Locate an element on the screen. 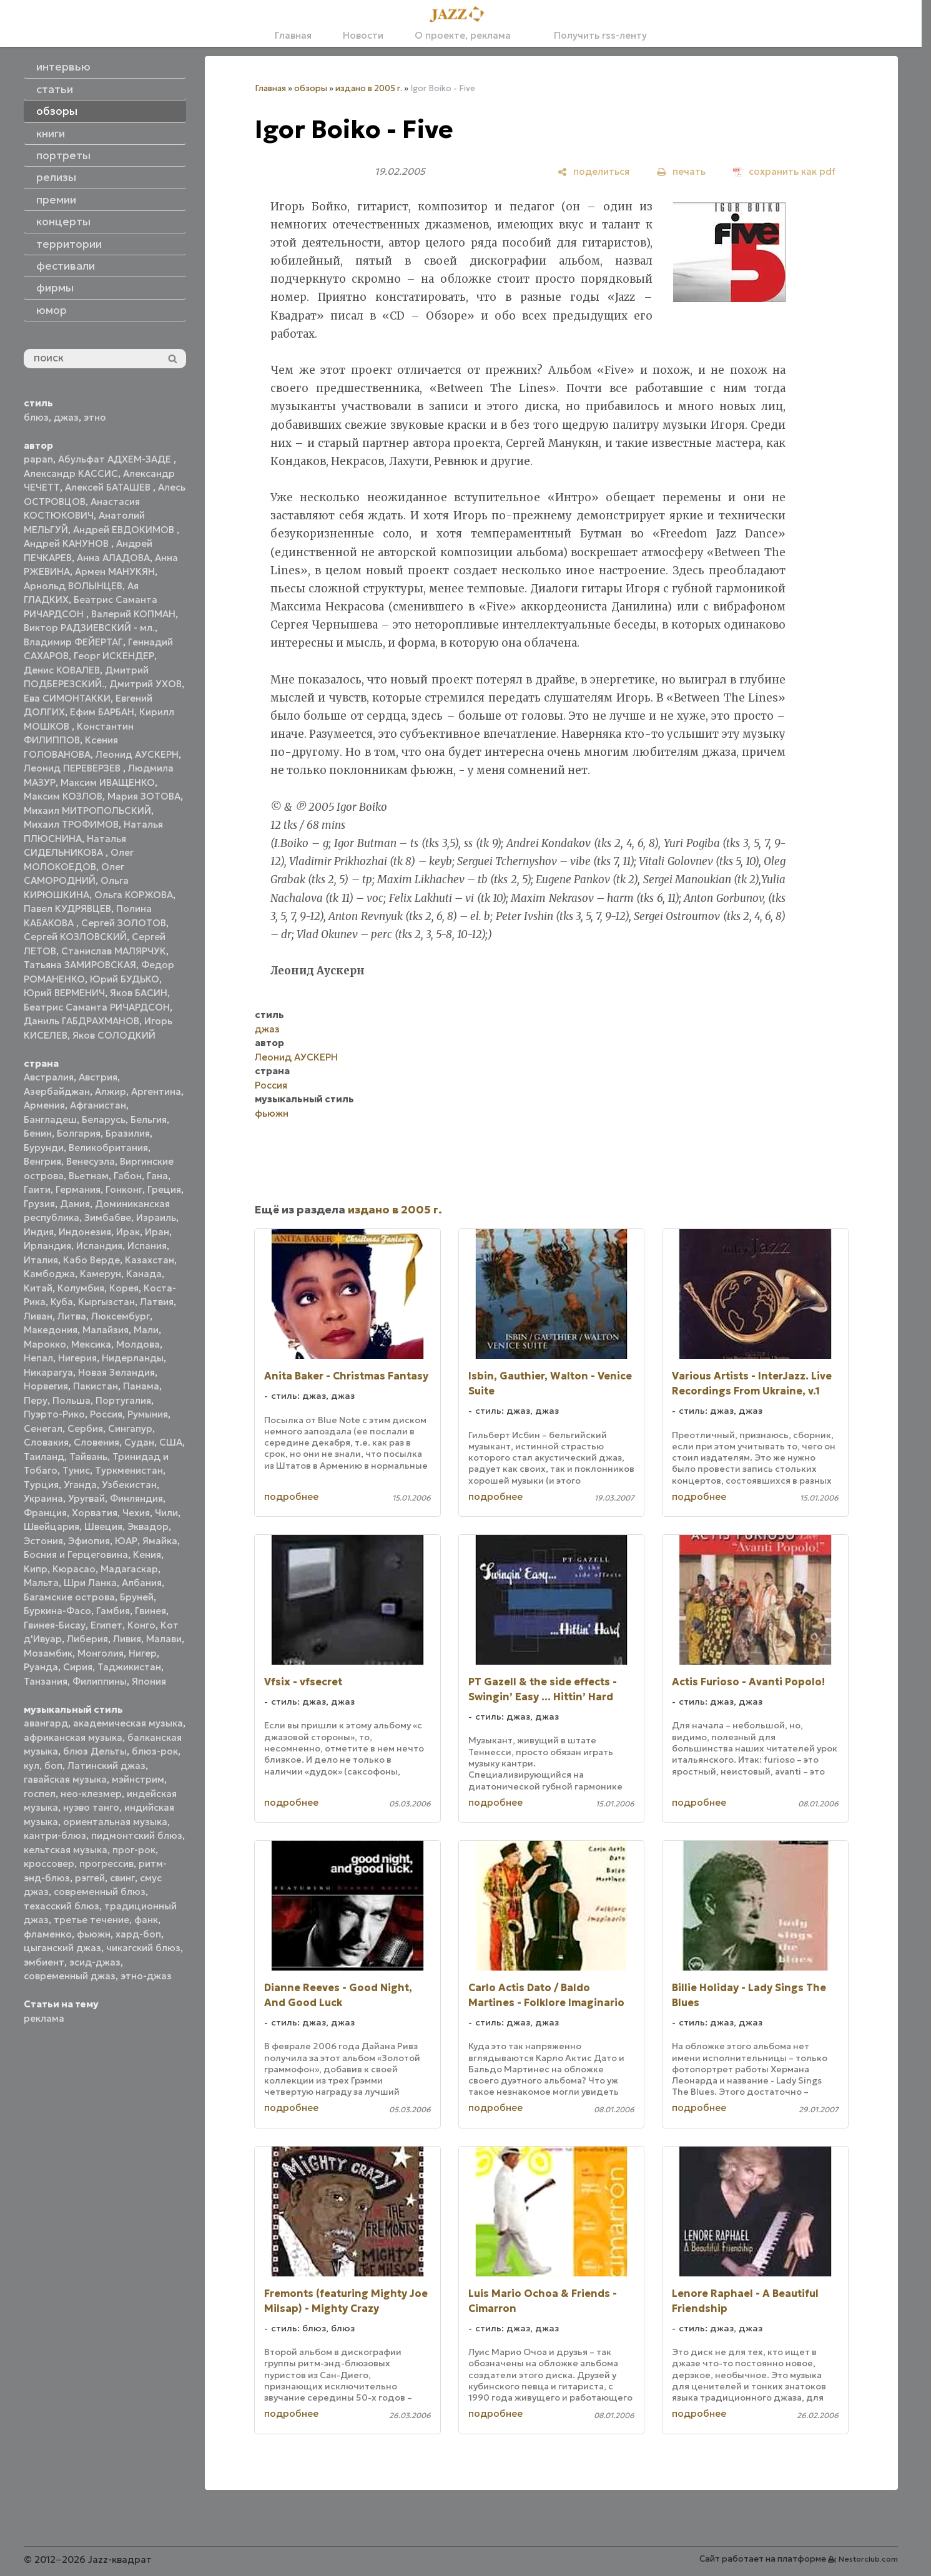 The width and height of the screenshot is (931, 2576). Главная is located at coordinates (293, 35).